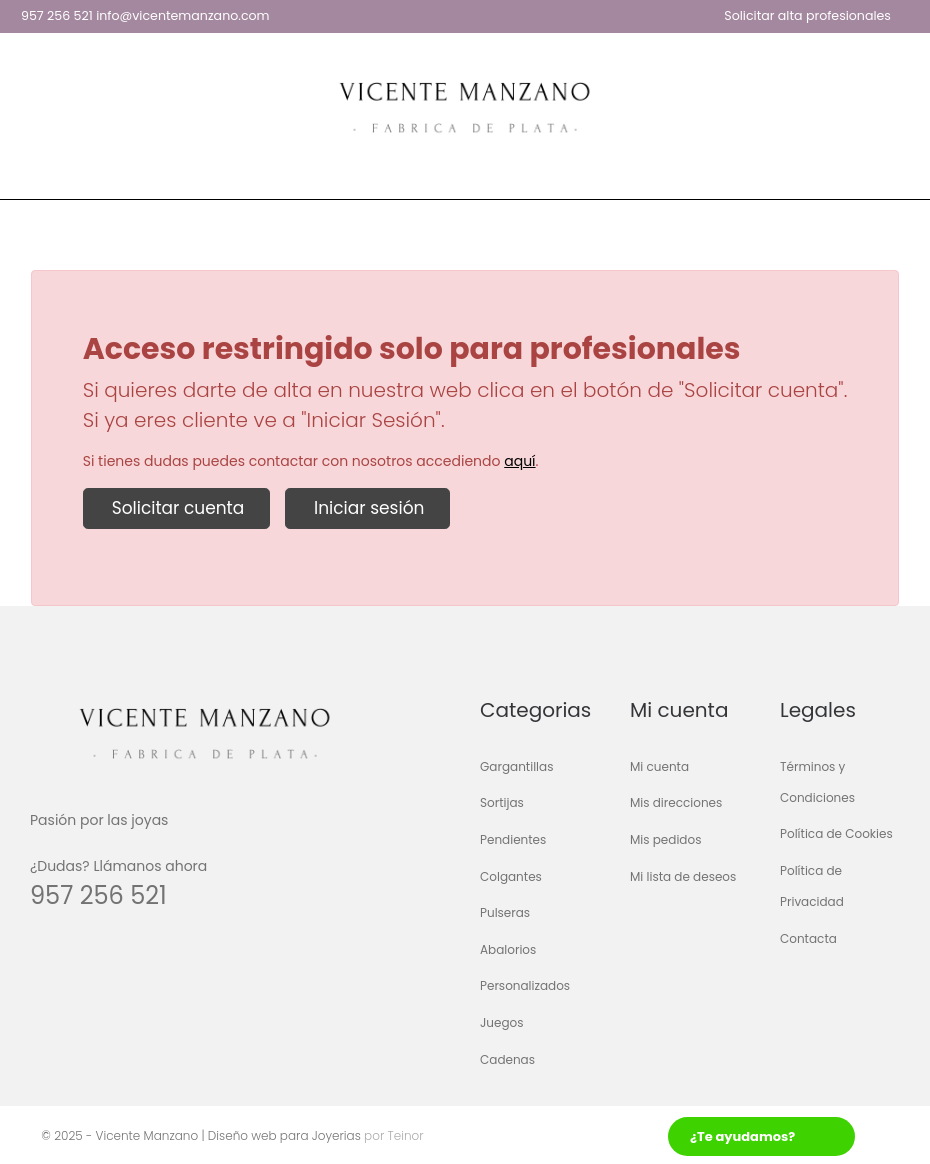  I want to click on Pulseras, so click(505, 913).